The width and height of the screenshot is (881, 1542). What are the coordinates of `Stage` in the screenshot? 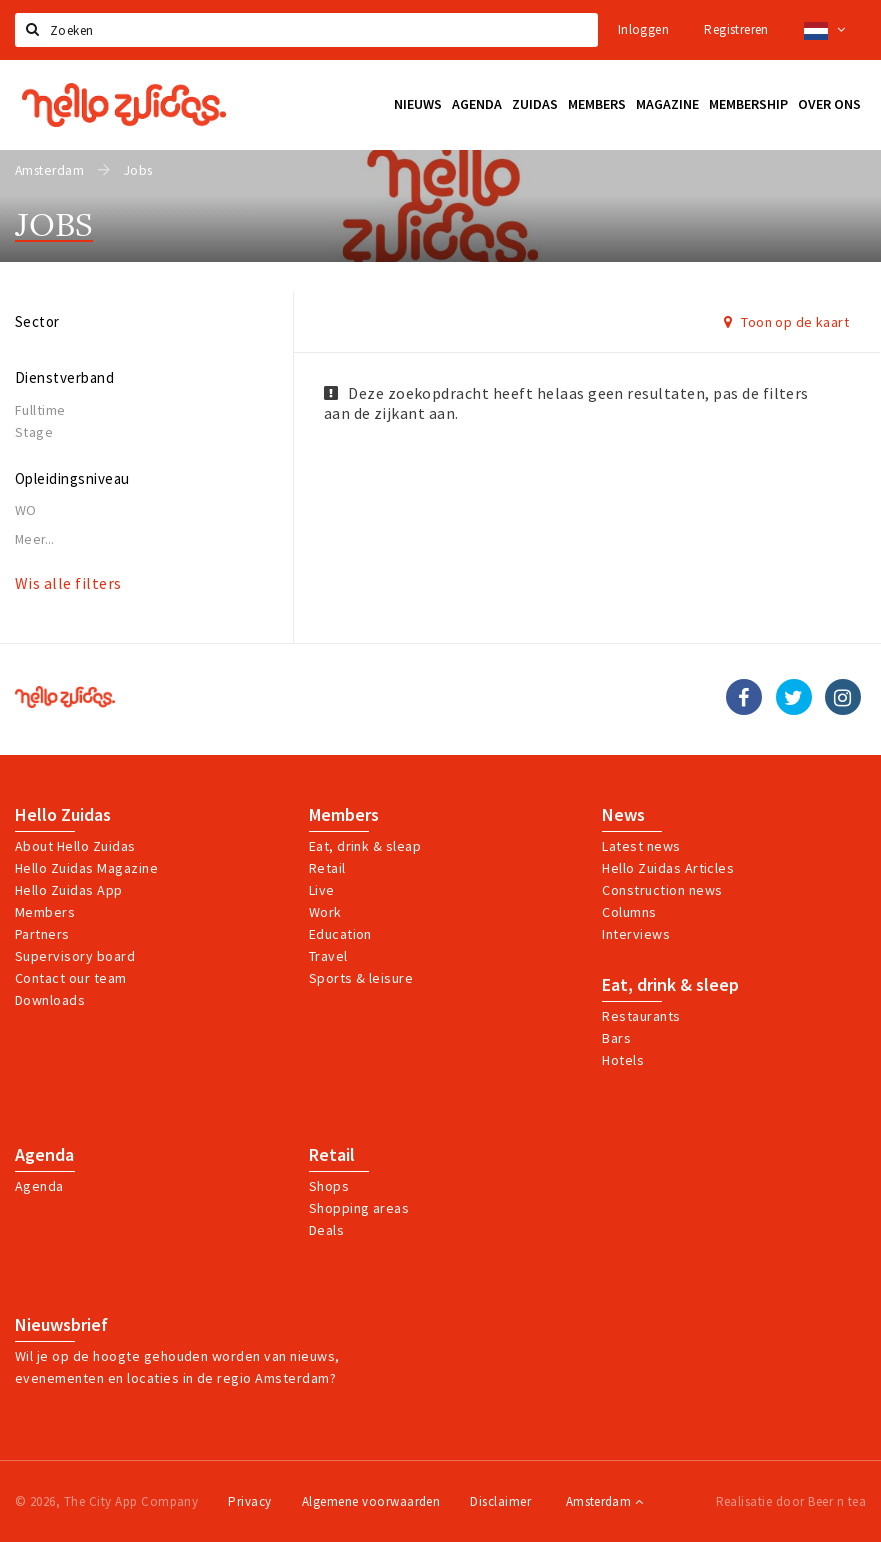 It's located at (34, 432).